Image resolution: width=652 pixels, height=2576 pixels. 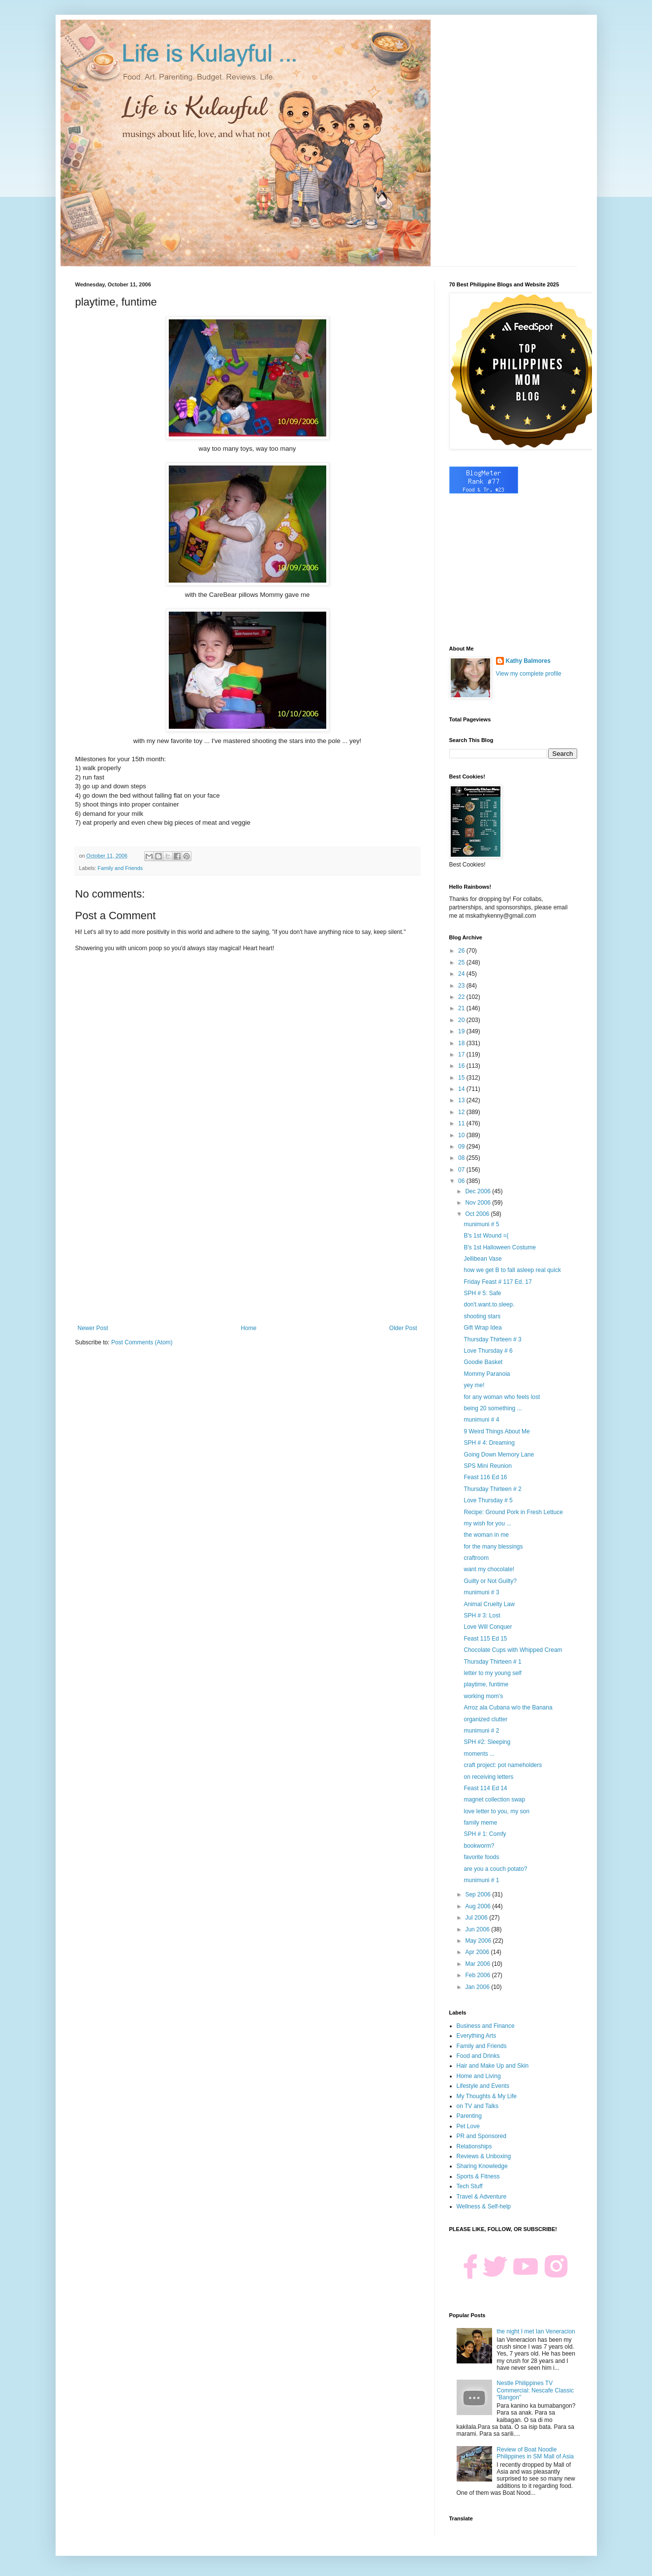 I want to click on Love Will Conquer, so click(x=488, y=1626).